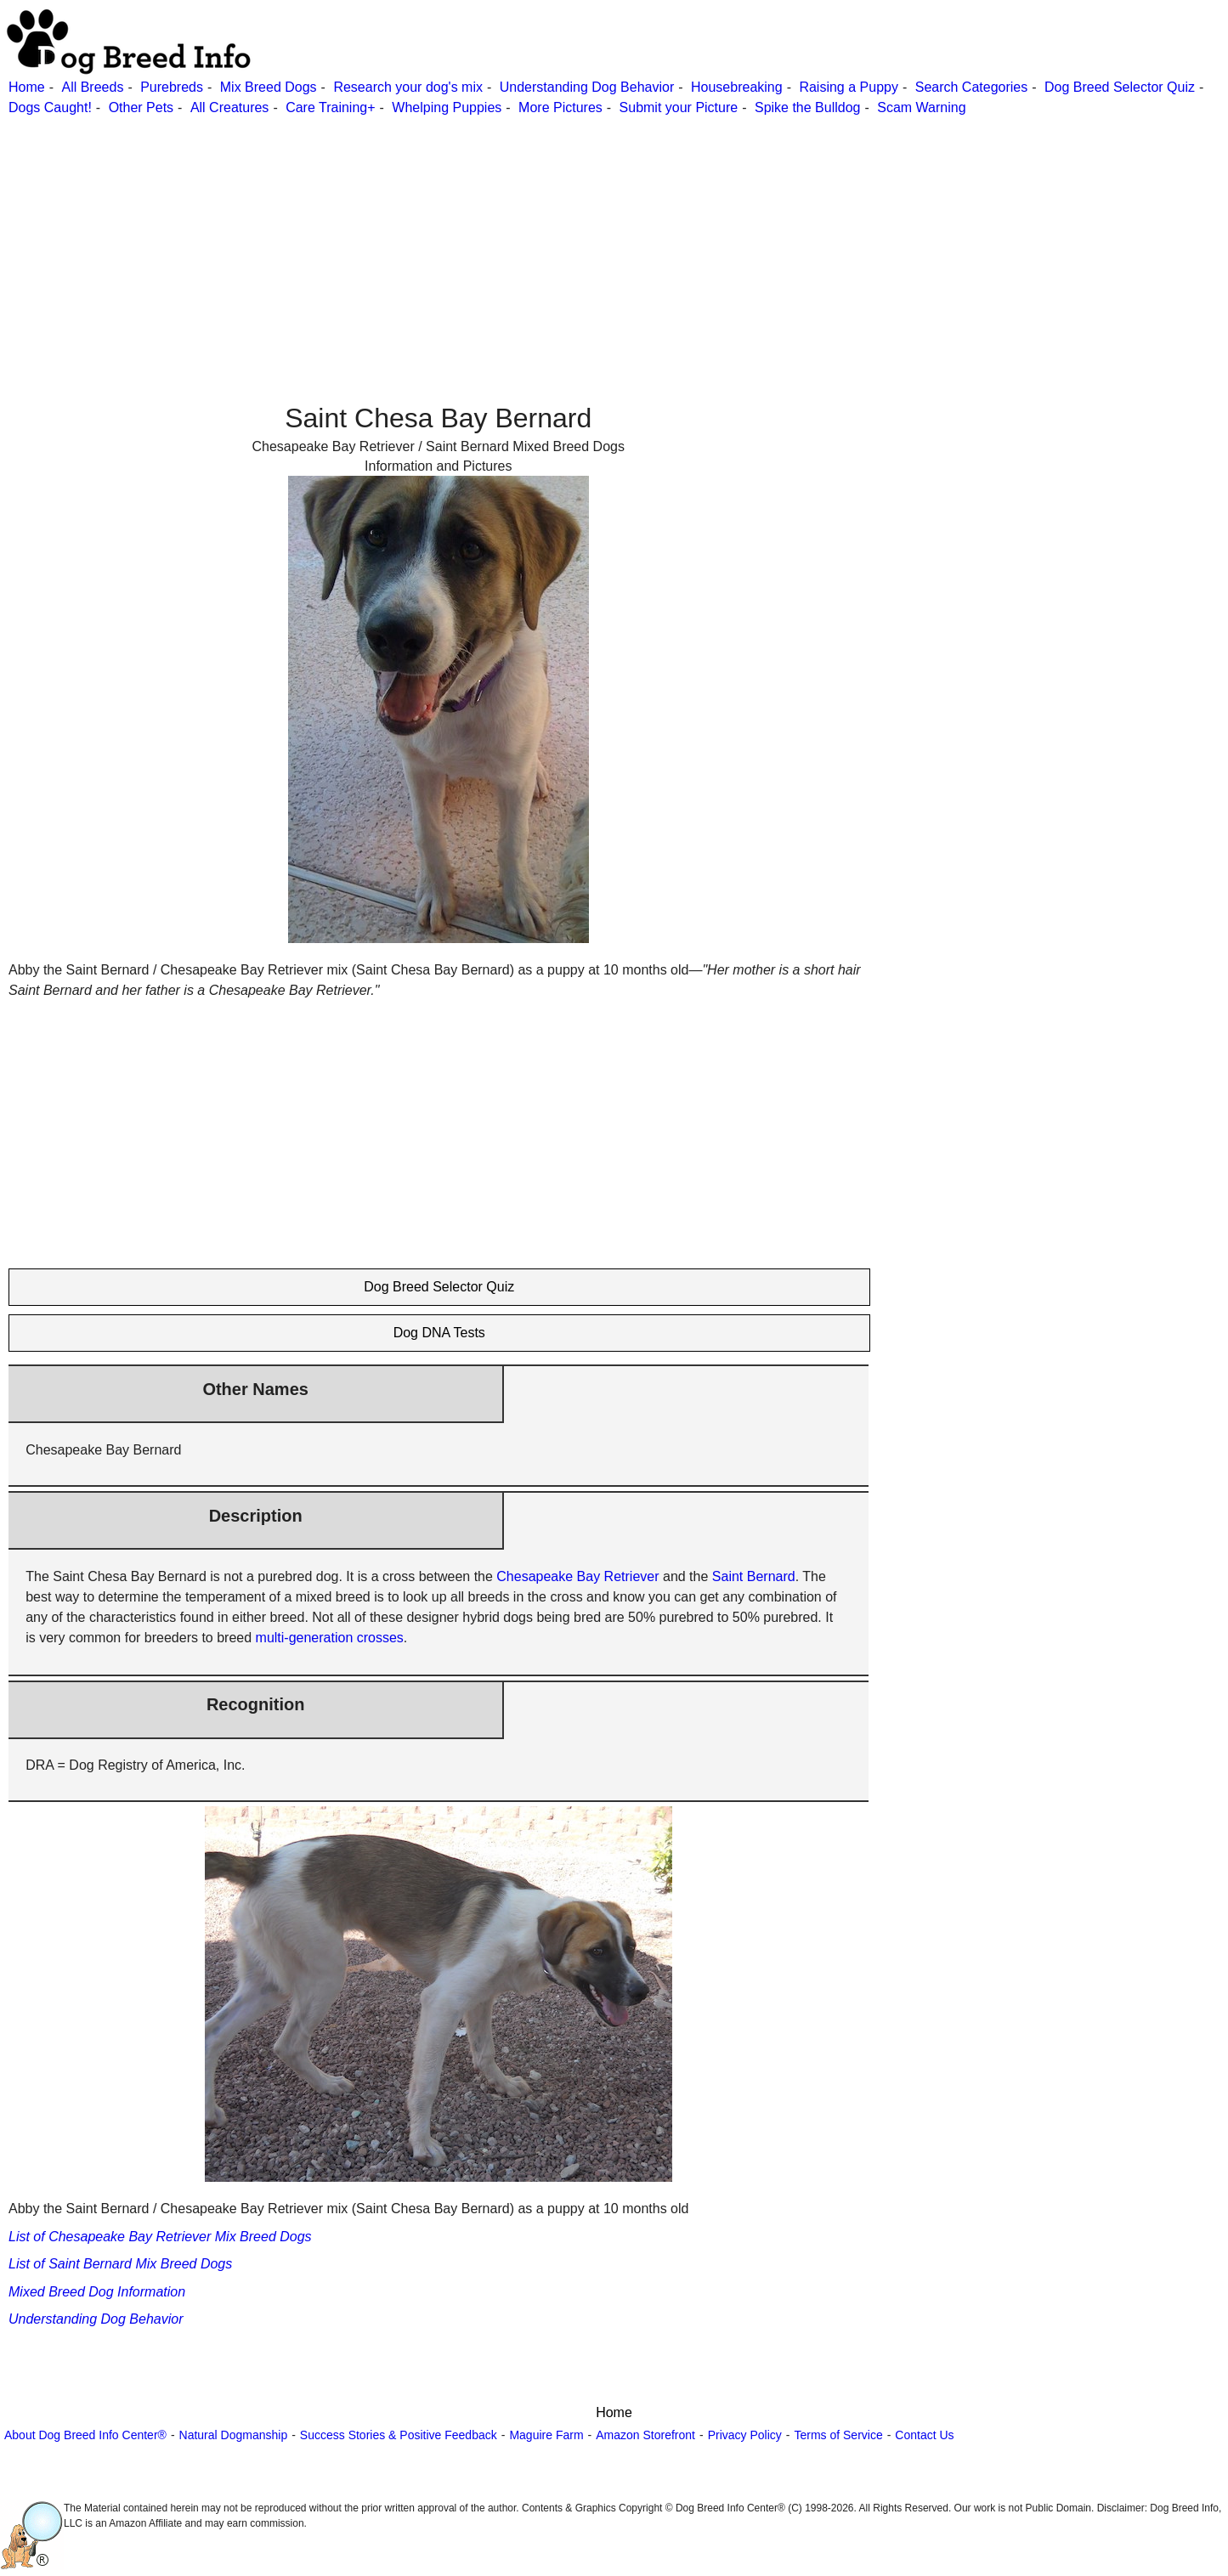 This screenshot has height=2576, width=1228. I want to click on All Creatures, so click(229, 107).